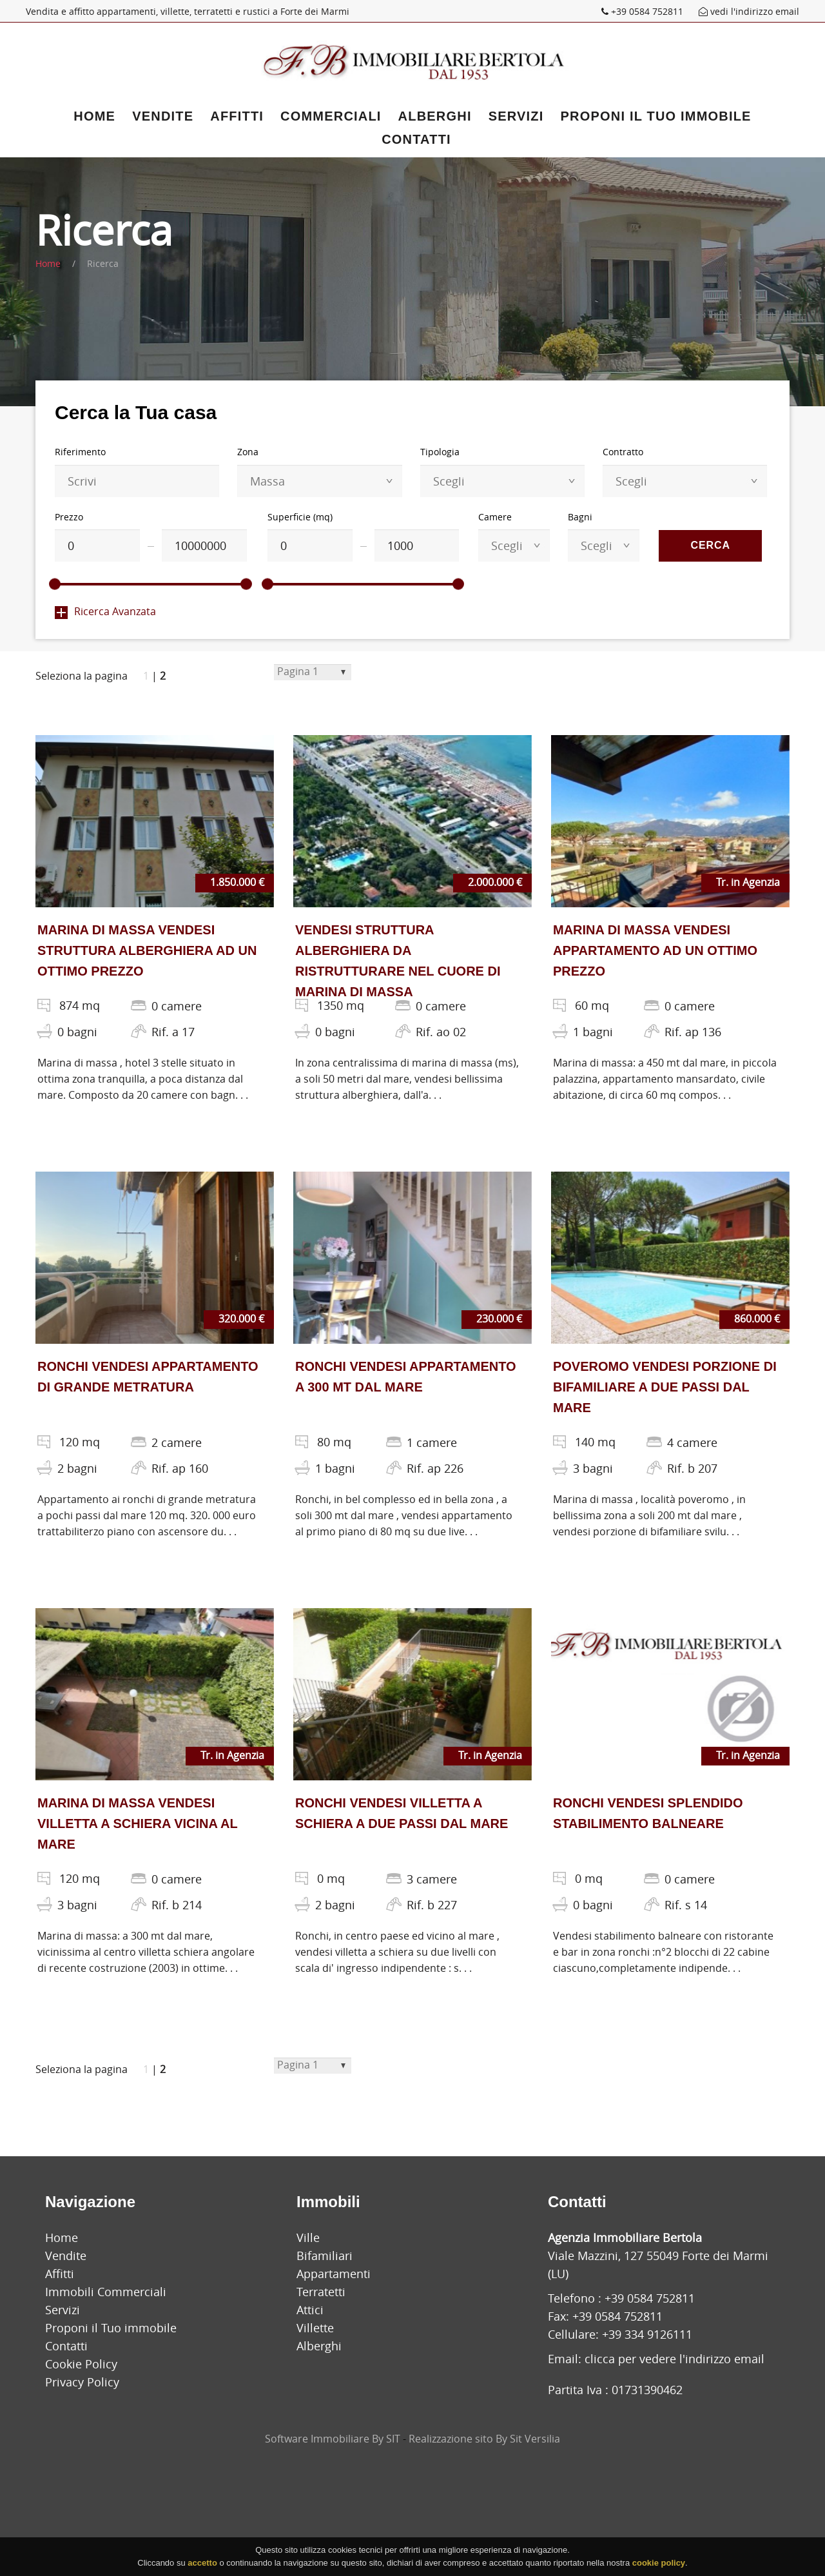  What do you see at coordinates (516, 116) in the screenshot?
I see `Servizi` at bounding box center [516, 116].